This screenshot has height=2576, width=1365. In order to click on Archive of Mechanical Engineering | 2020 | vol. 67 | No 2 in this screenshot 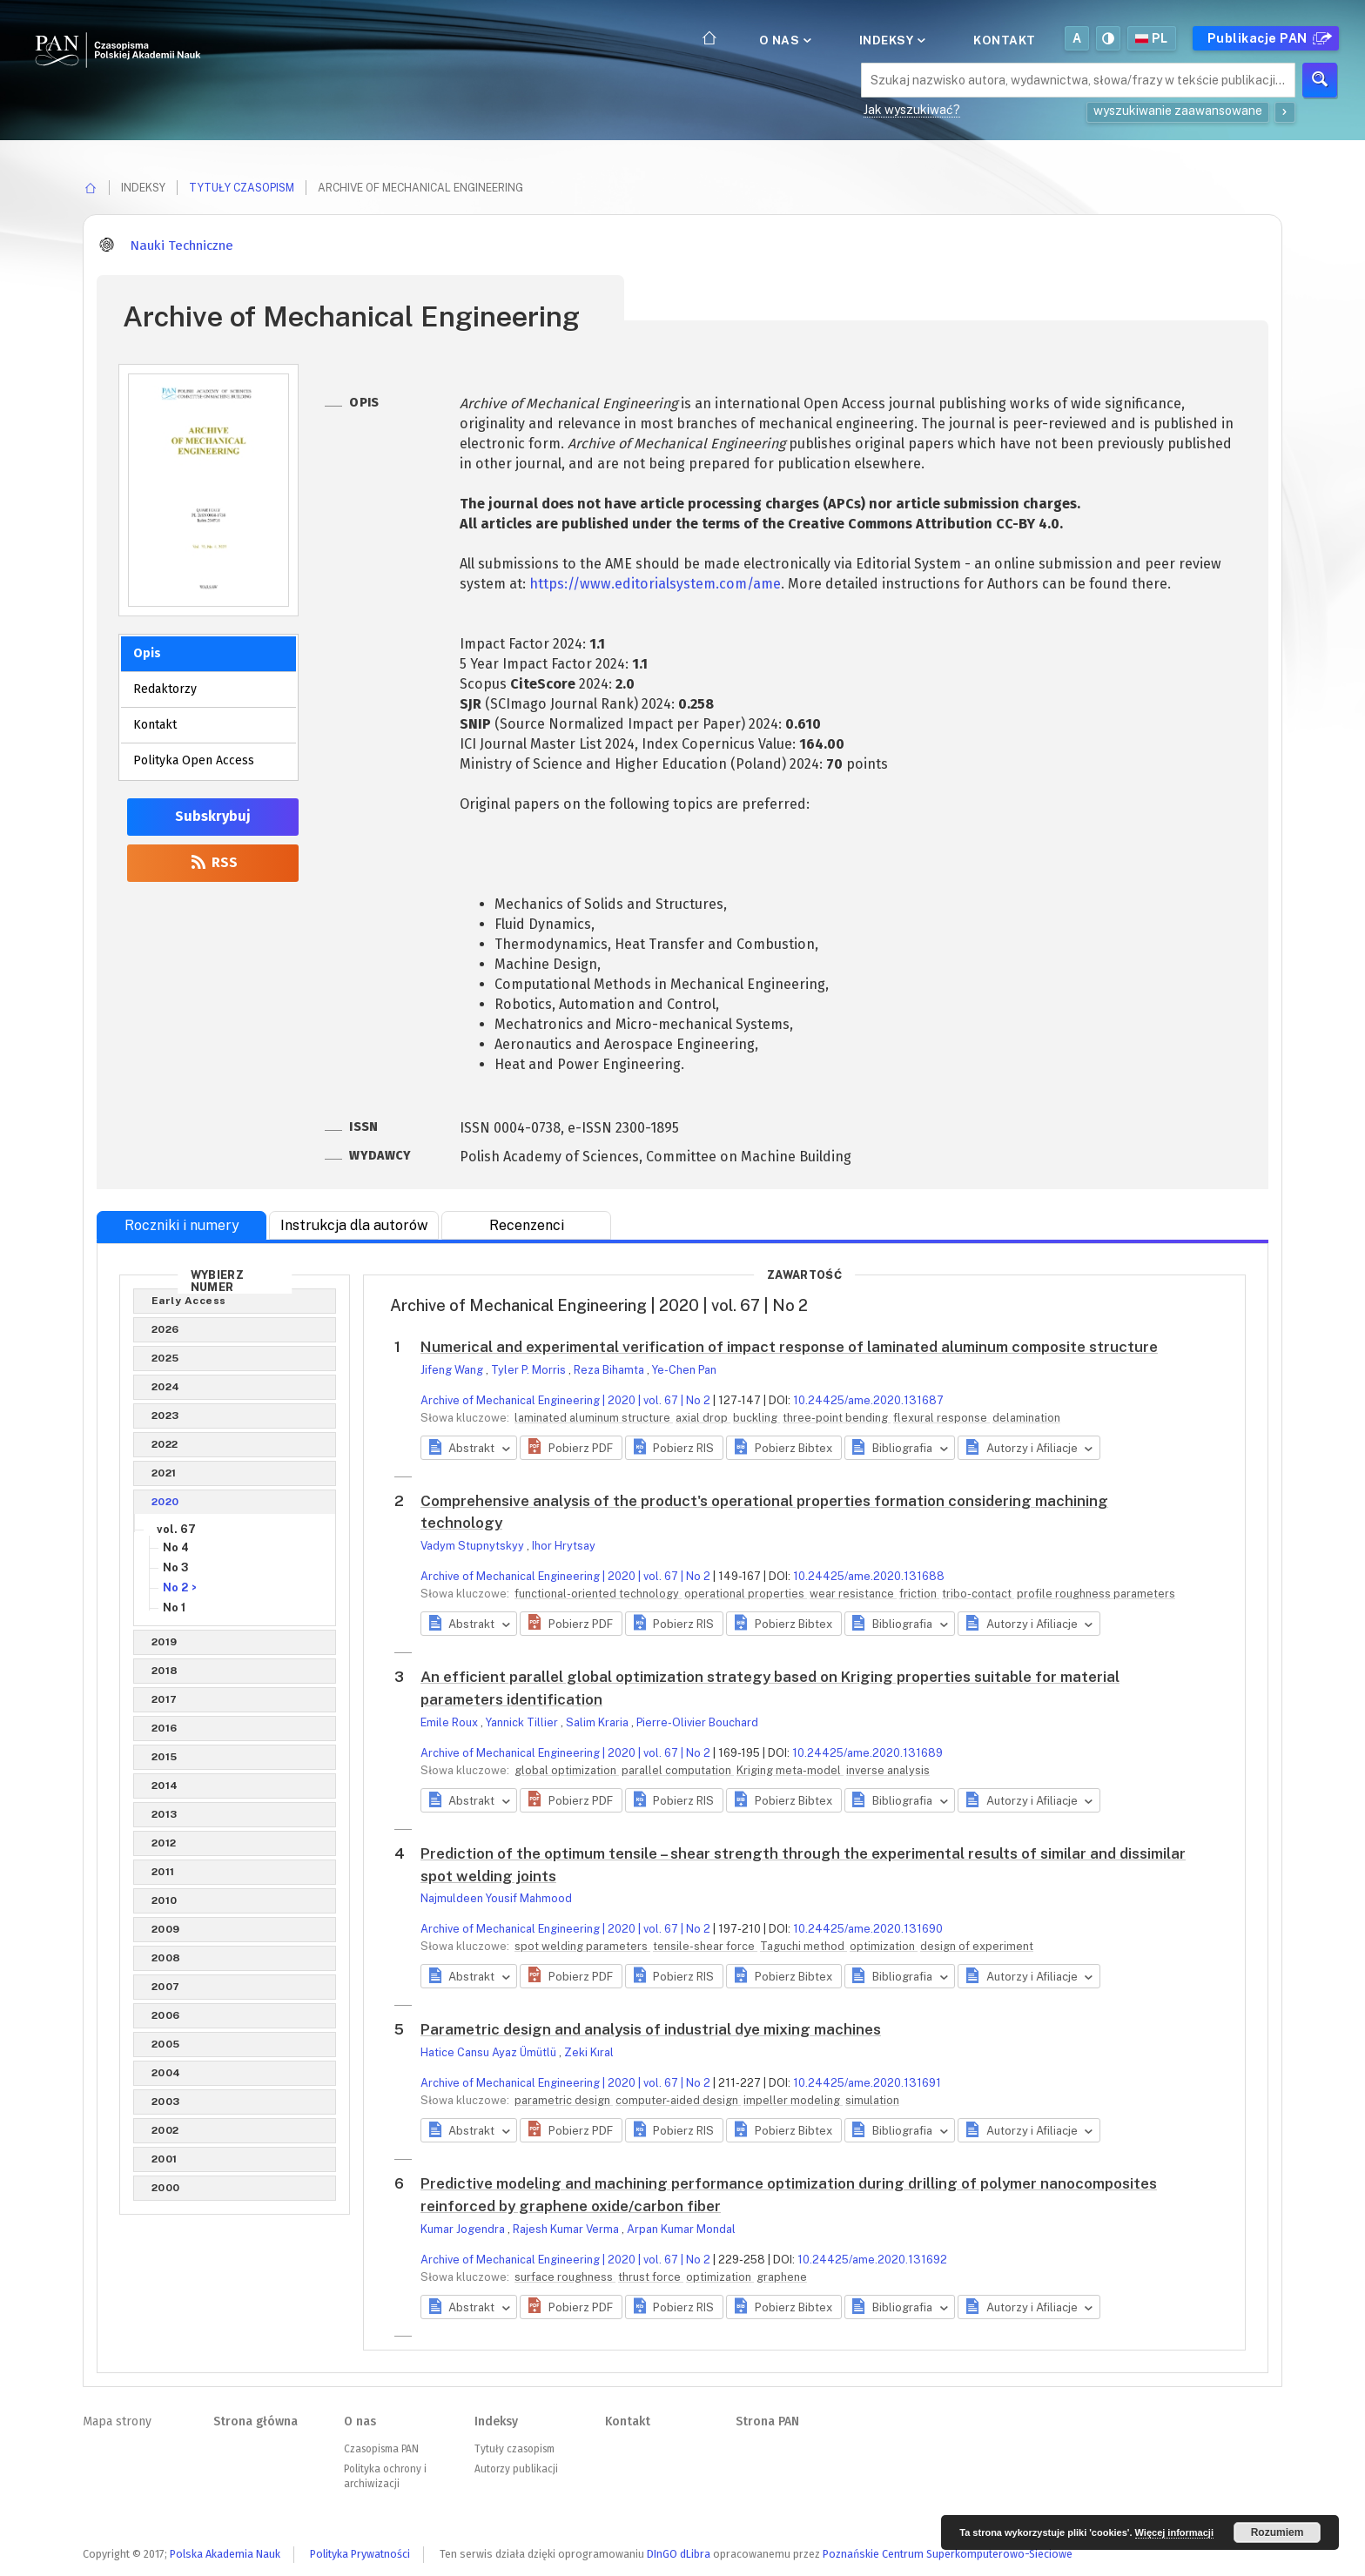, I will do `click(565, 1400)`.